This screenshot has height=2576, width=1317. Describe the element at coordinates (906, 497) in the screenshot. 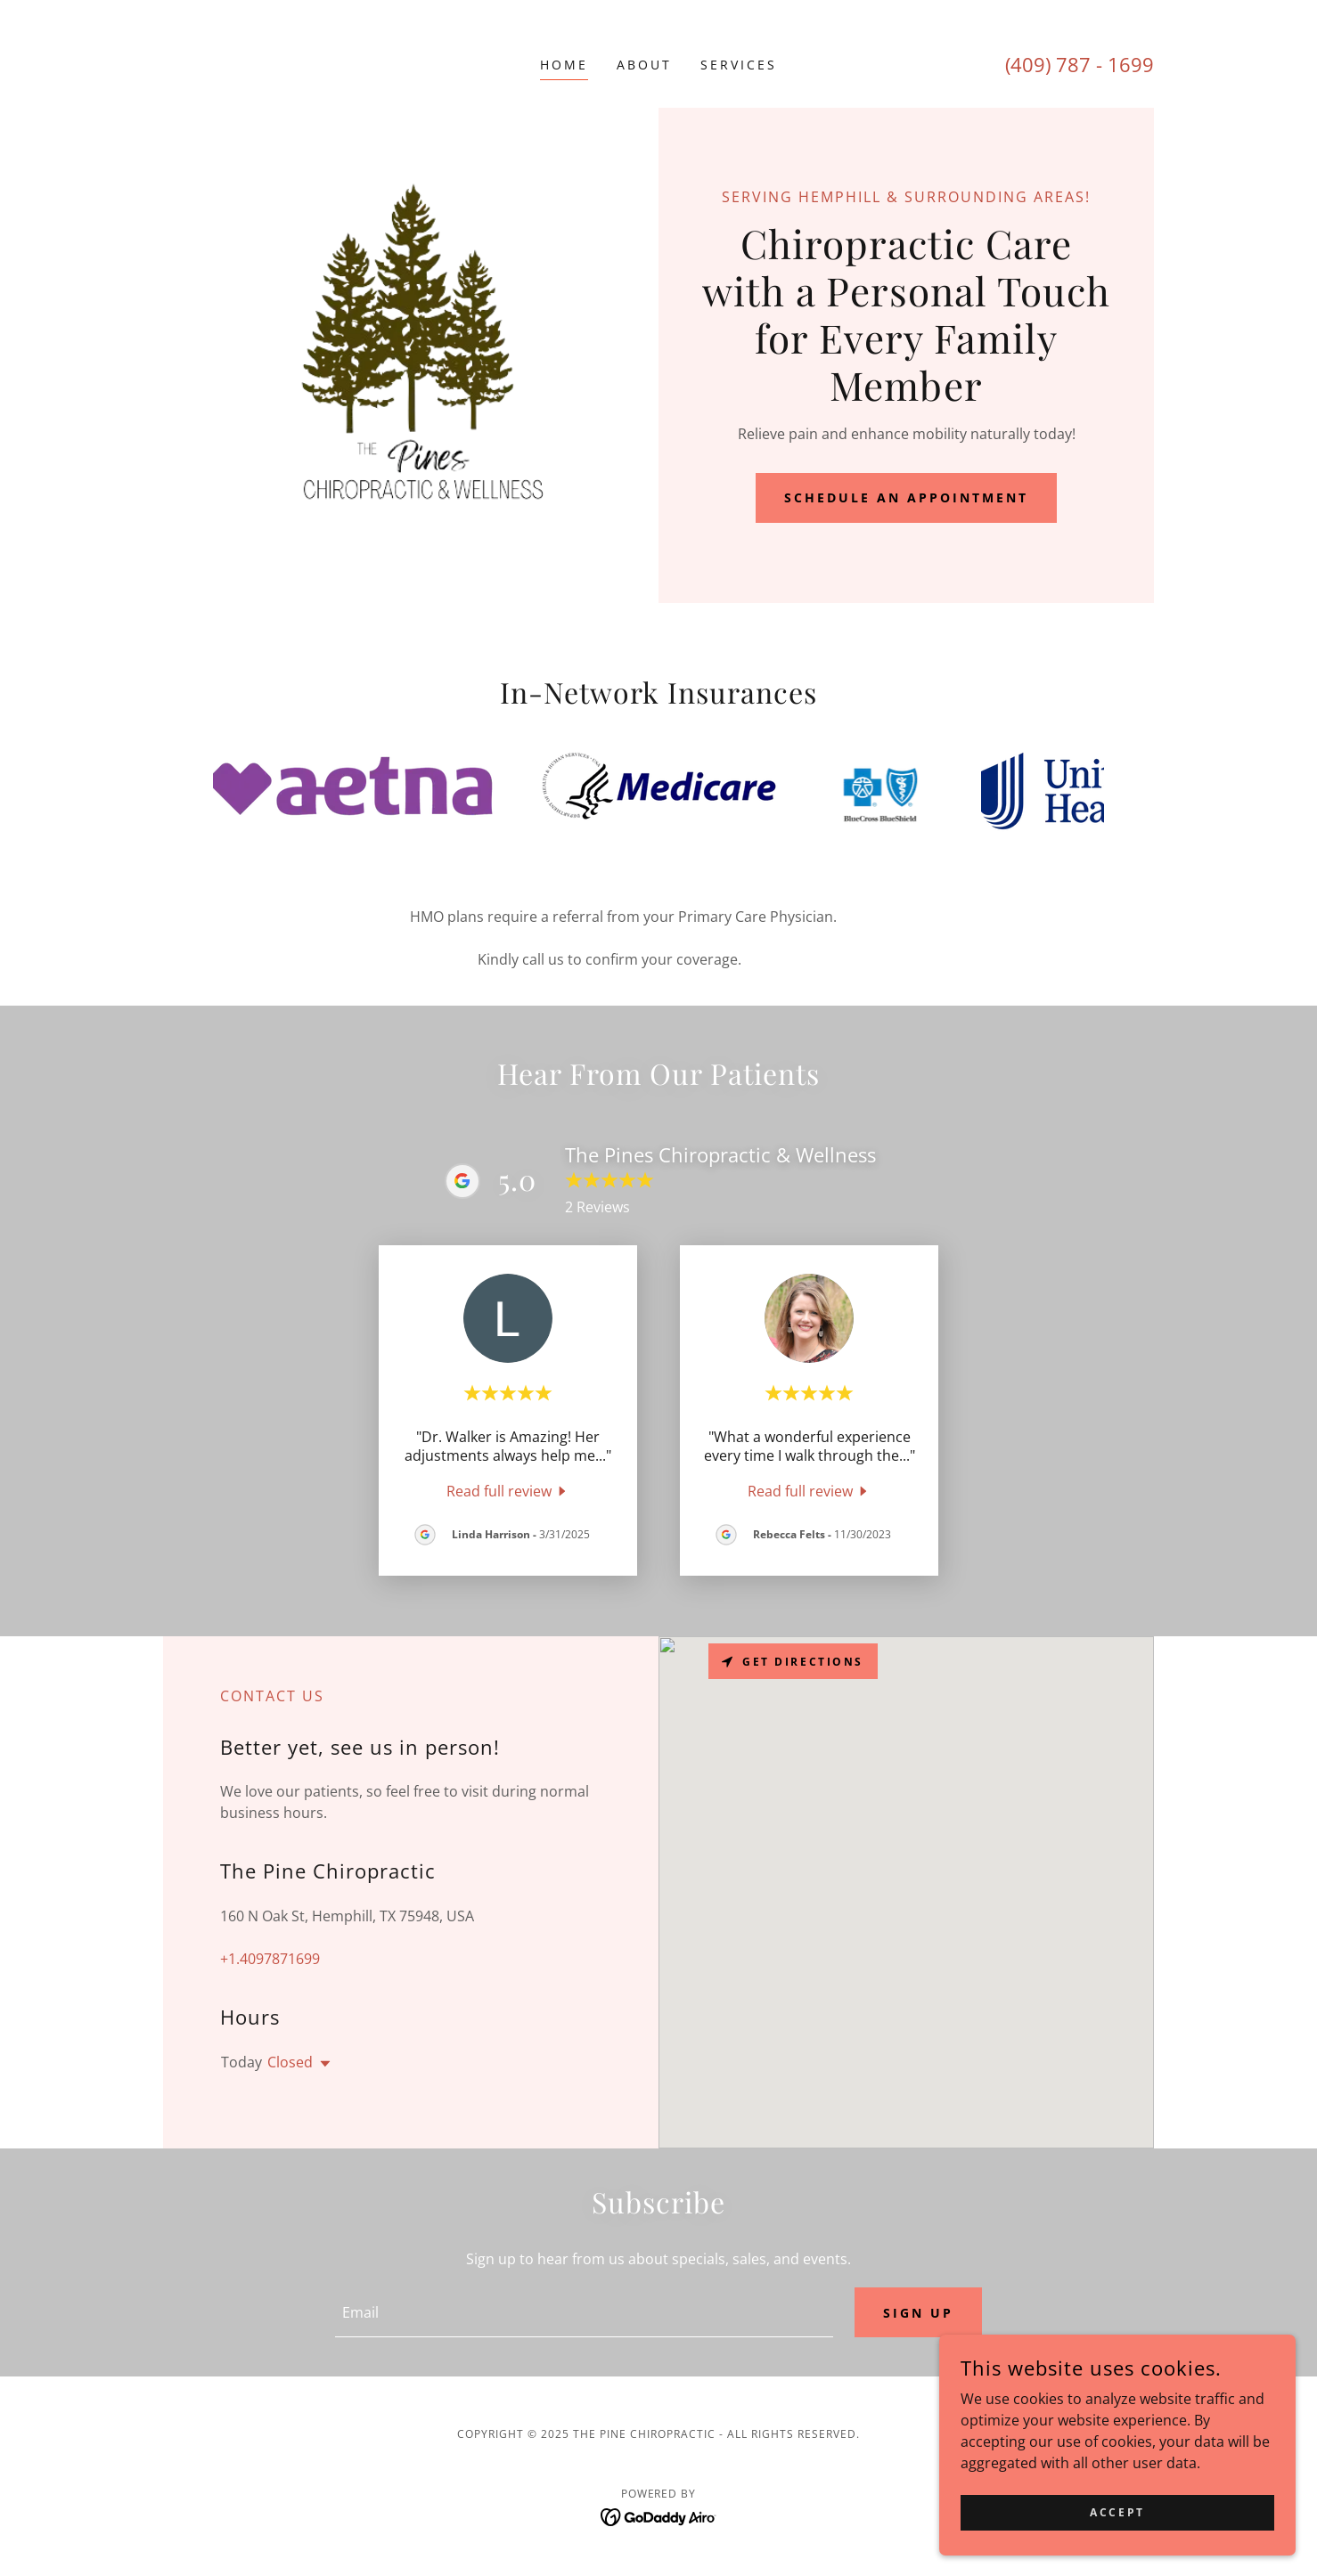

I see `Schedule an Appointment` at that location.